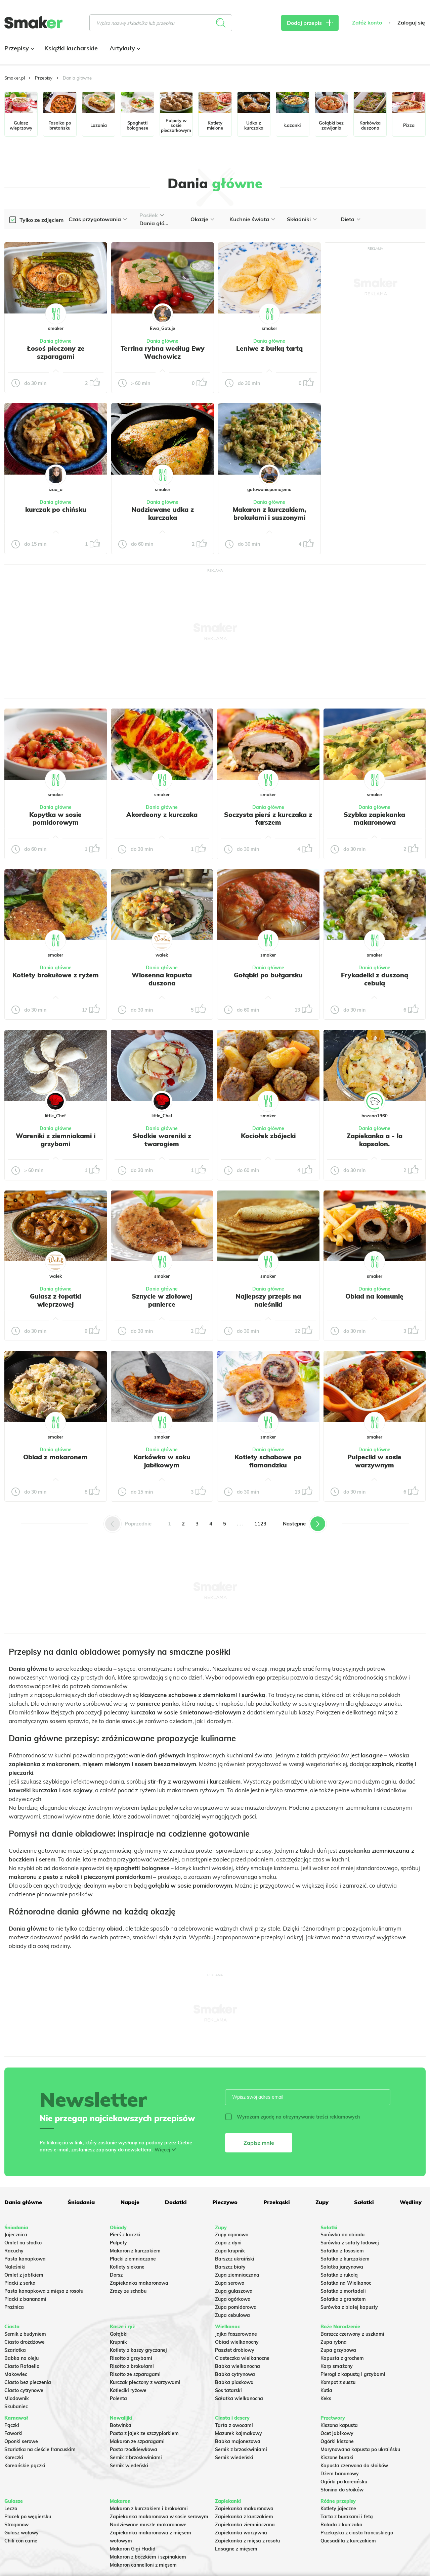  Describe the element at coordinates (15, 2350) in the screenshot. I see `Szarlotka` at that location.